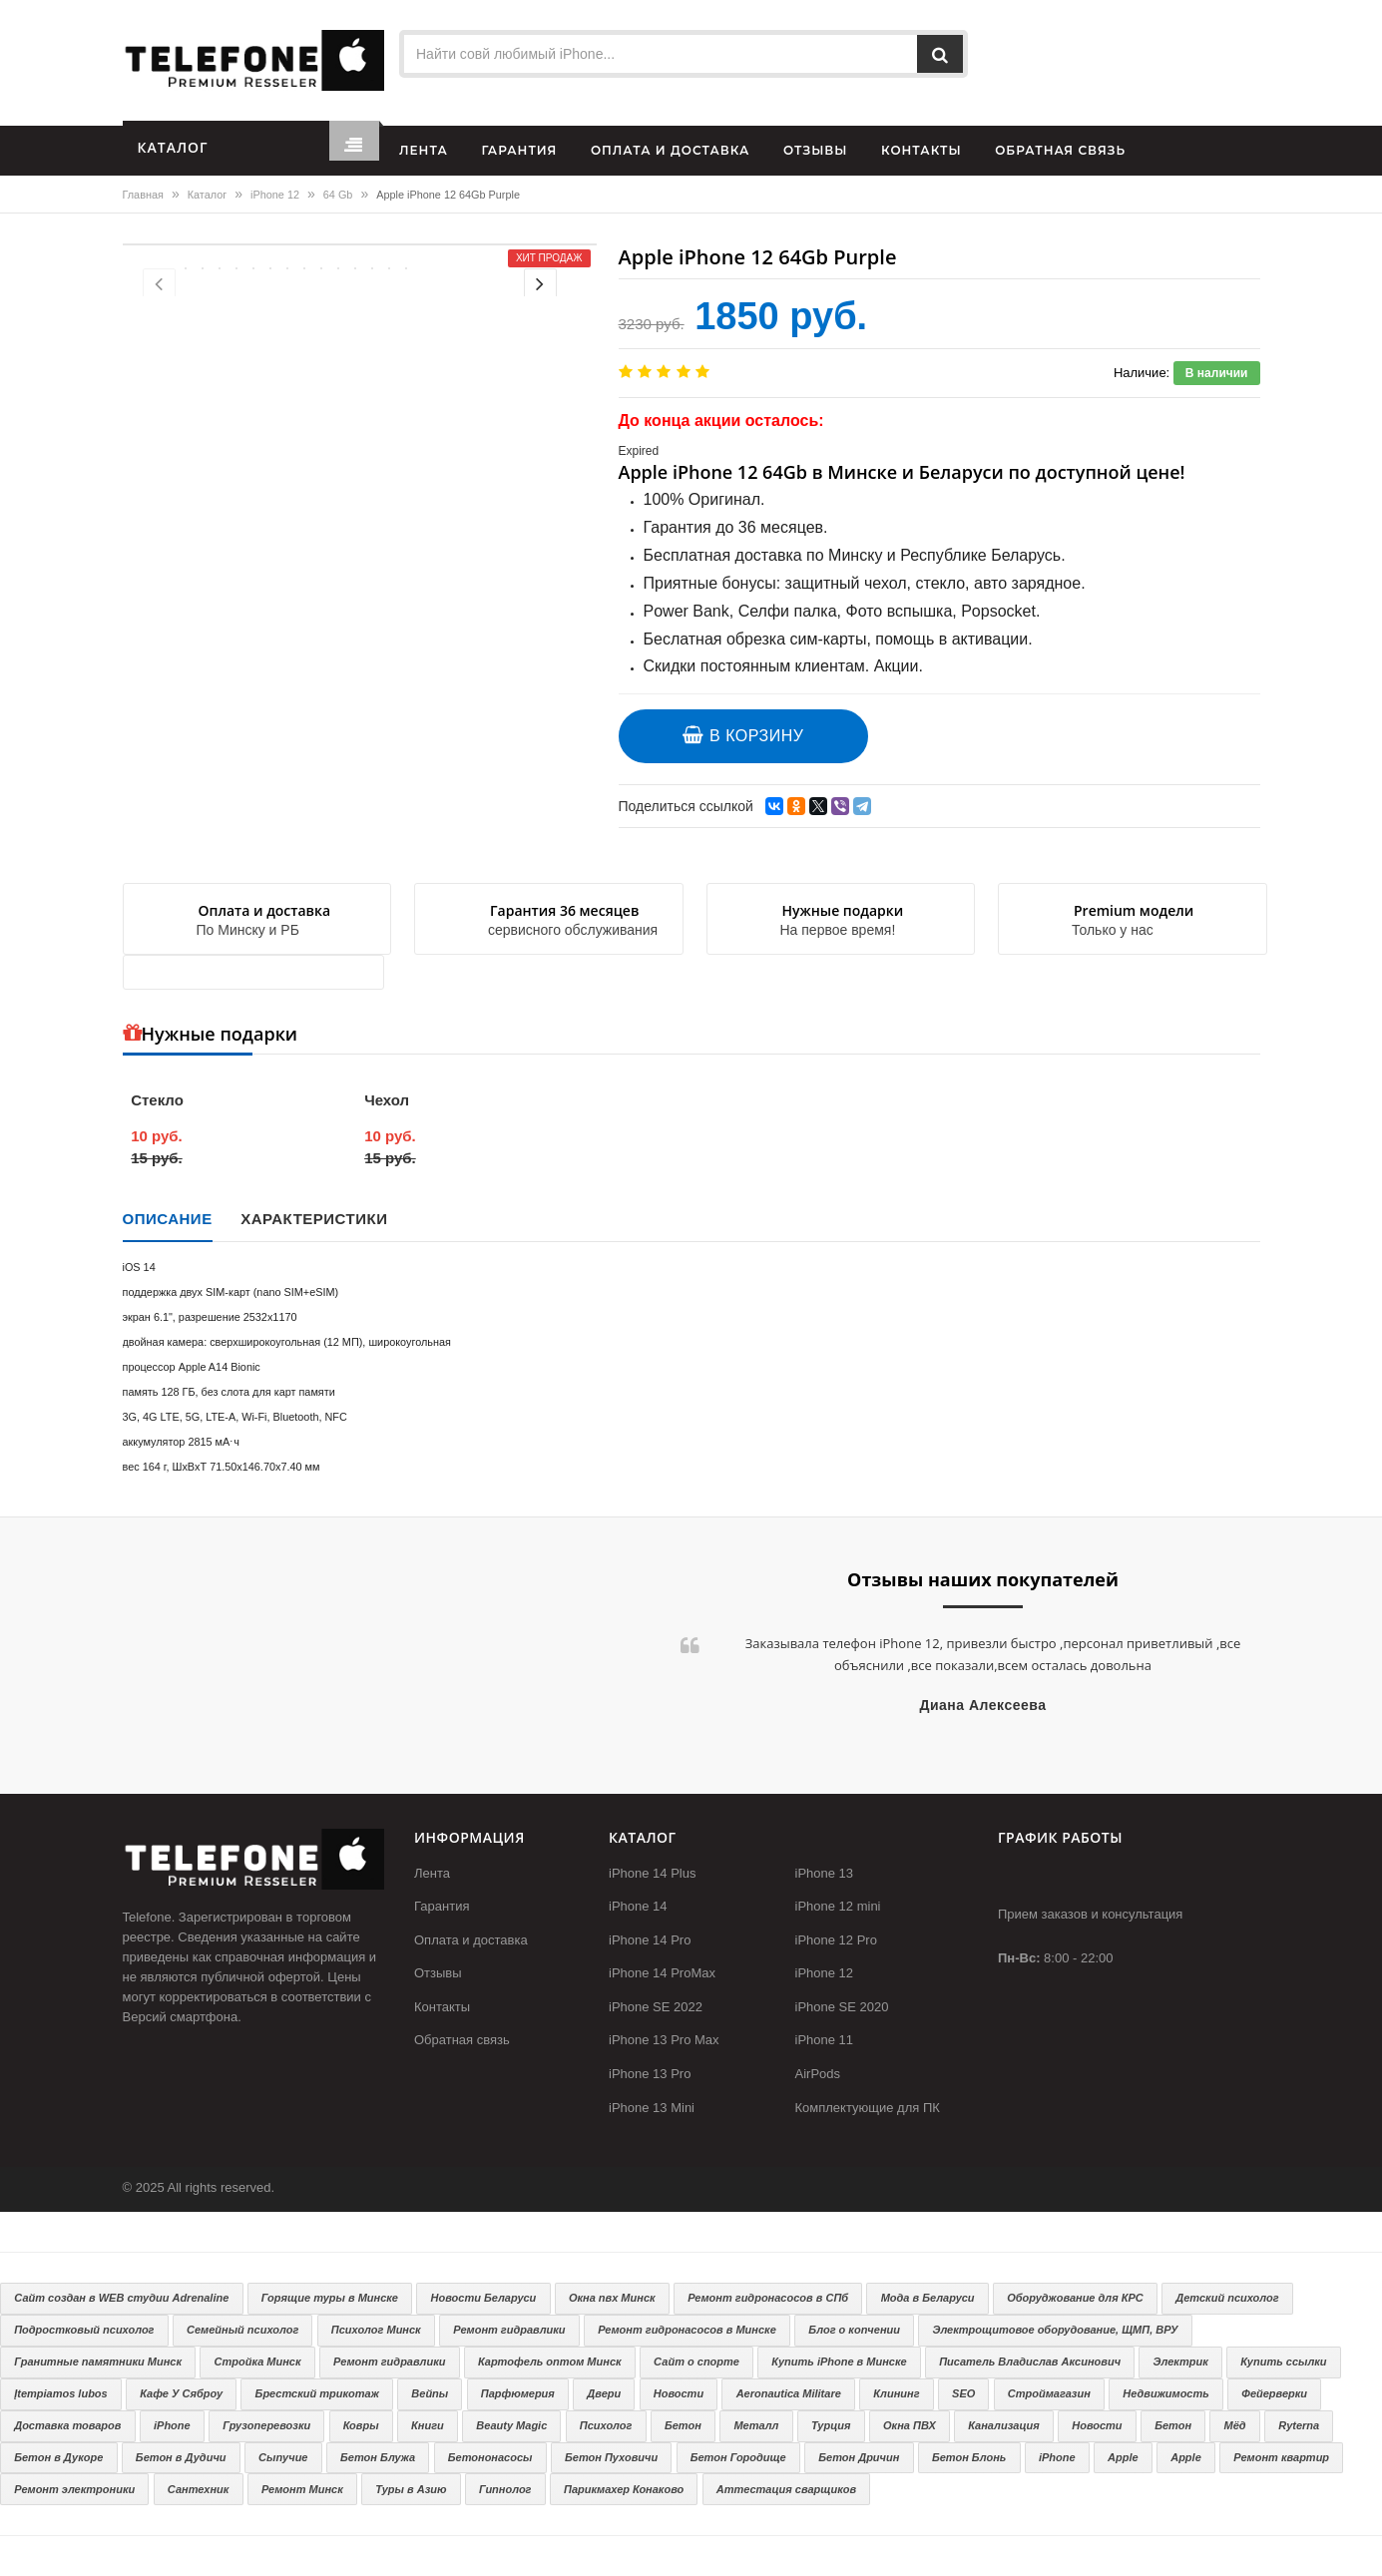  What do you see at coordinates (338, 195) in the screenshot?
I see `64 Gb` at bounding box center [338, 195].